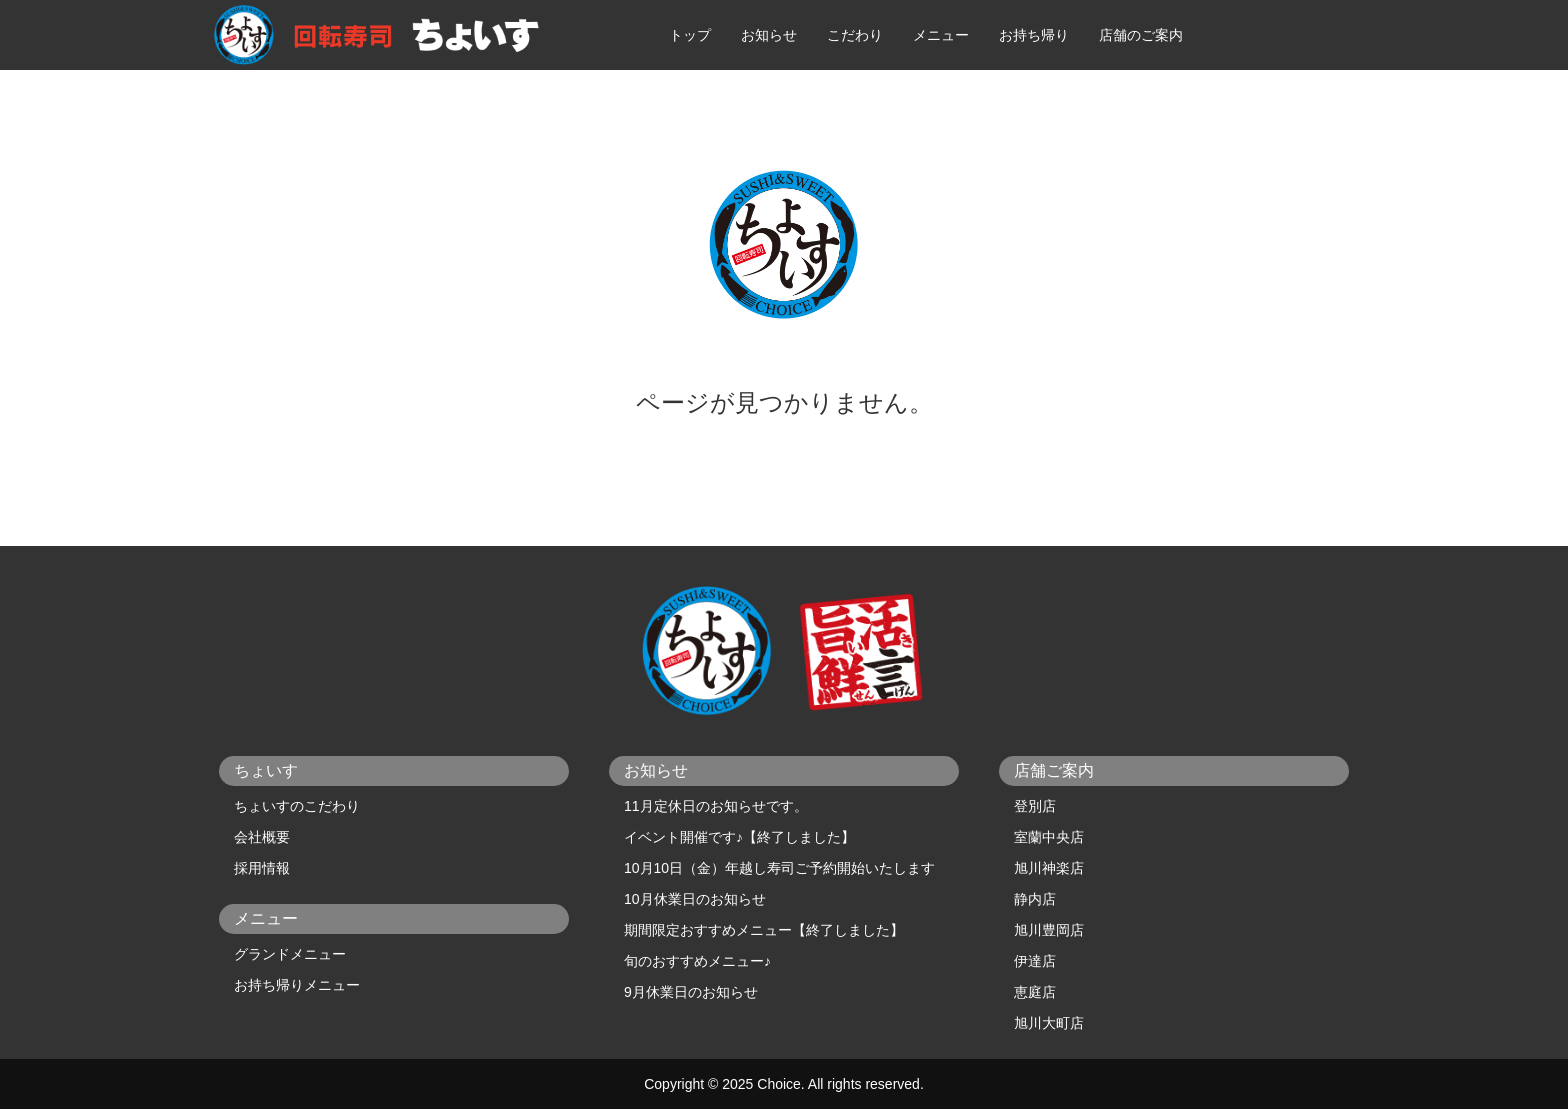 Image resolution: width=1568 pixels, height=1109 pixels. Describe the element at coordinates (290, 954) in the screenshot. I see `グランドメニュー` at that location.